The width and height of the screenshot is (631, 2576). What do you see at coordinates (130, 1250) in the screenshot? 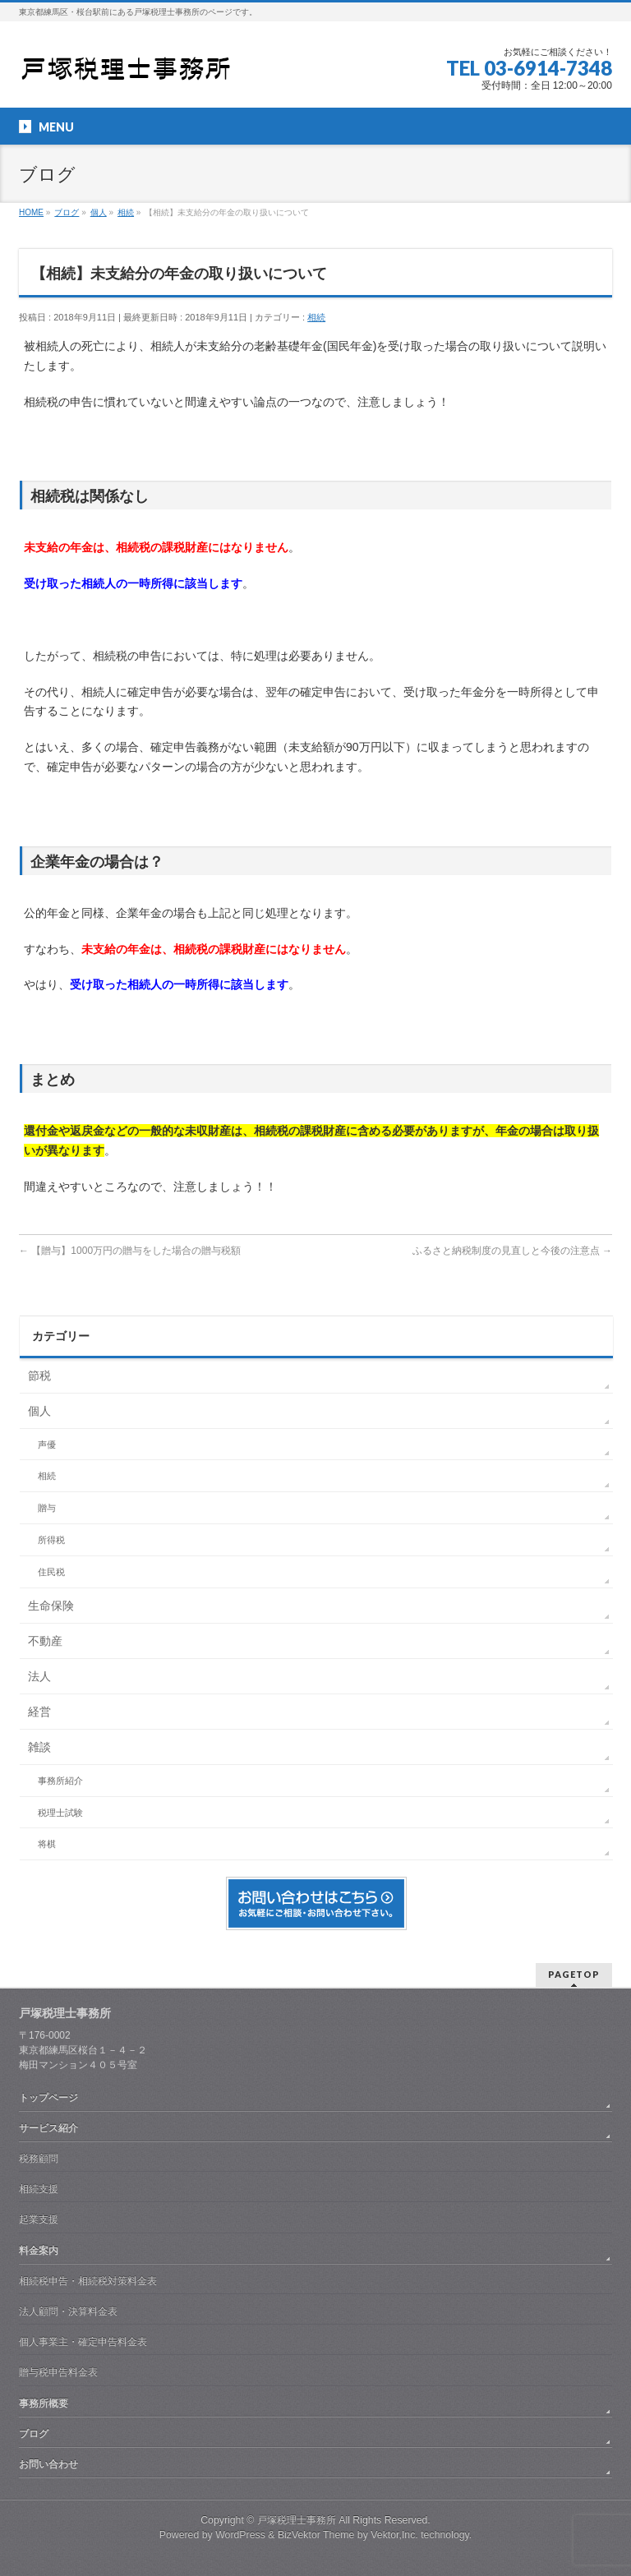
I see `【贈与】1000万円の贈与をした場合の贈与税額` at bounding box center [130, 1250].